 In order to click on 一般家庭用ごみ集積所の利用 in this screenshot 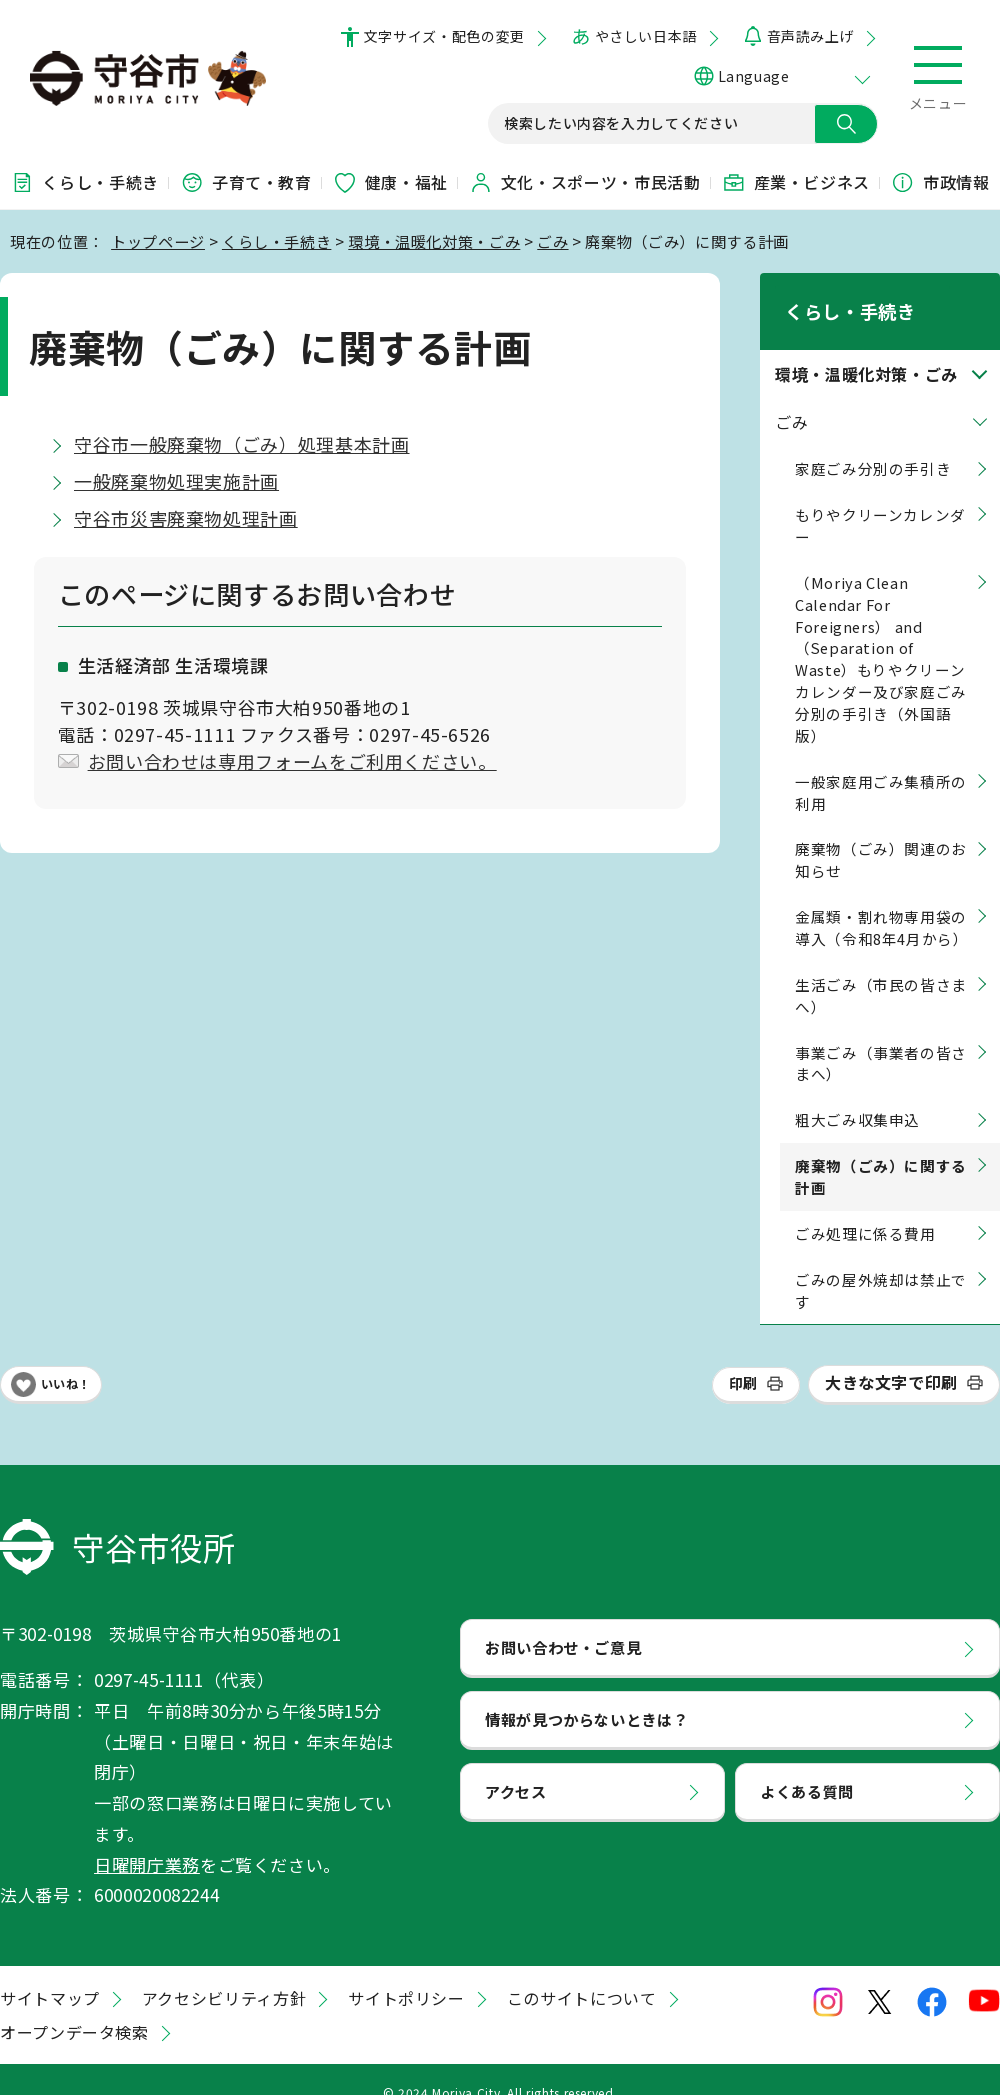, I will do `click(881, 766)`.